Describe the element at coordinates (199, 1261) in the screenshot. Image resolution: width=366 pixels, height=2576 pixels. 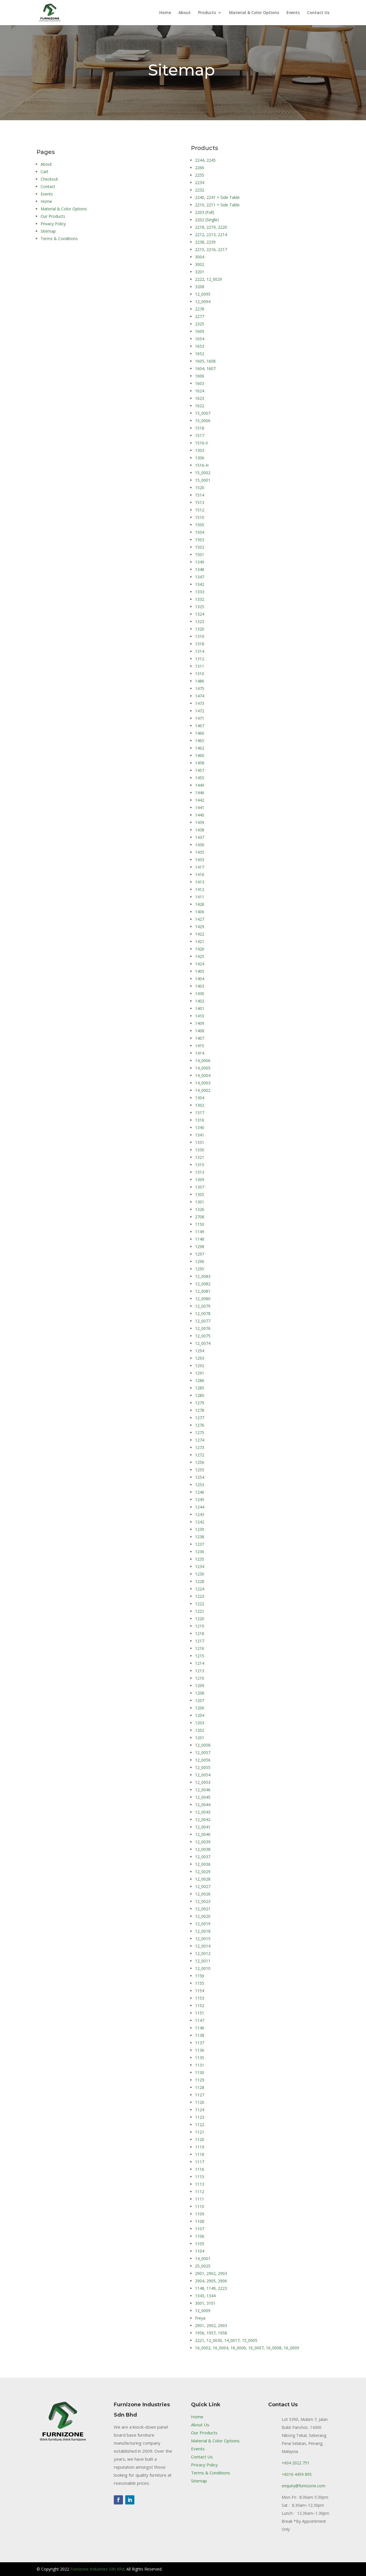
I see `1296` at that location.